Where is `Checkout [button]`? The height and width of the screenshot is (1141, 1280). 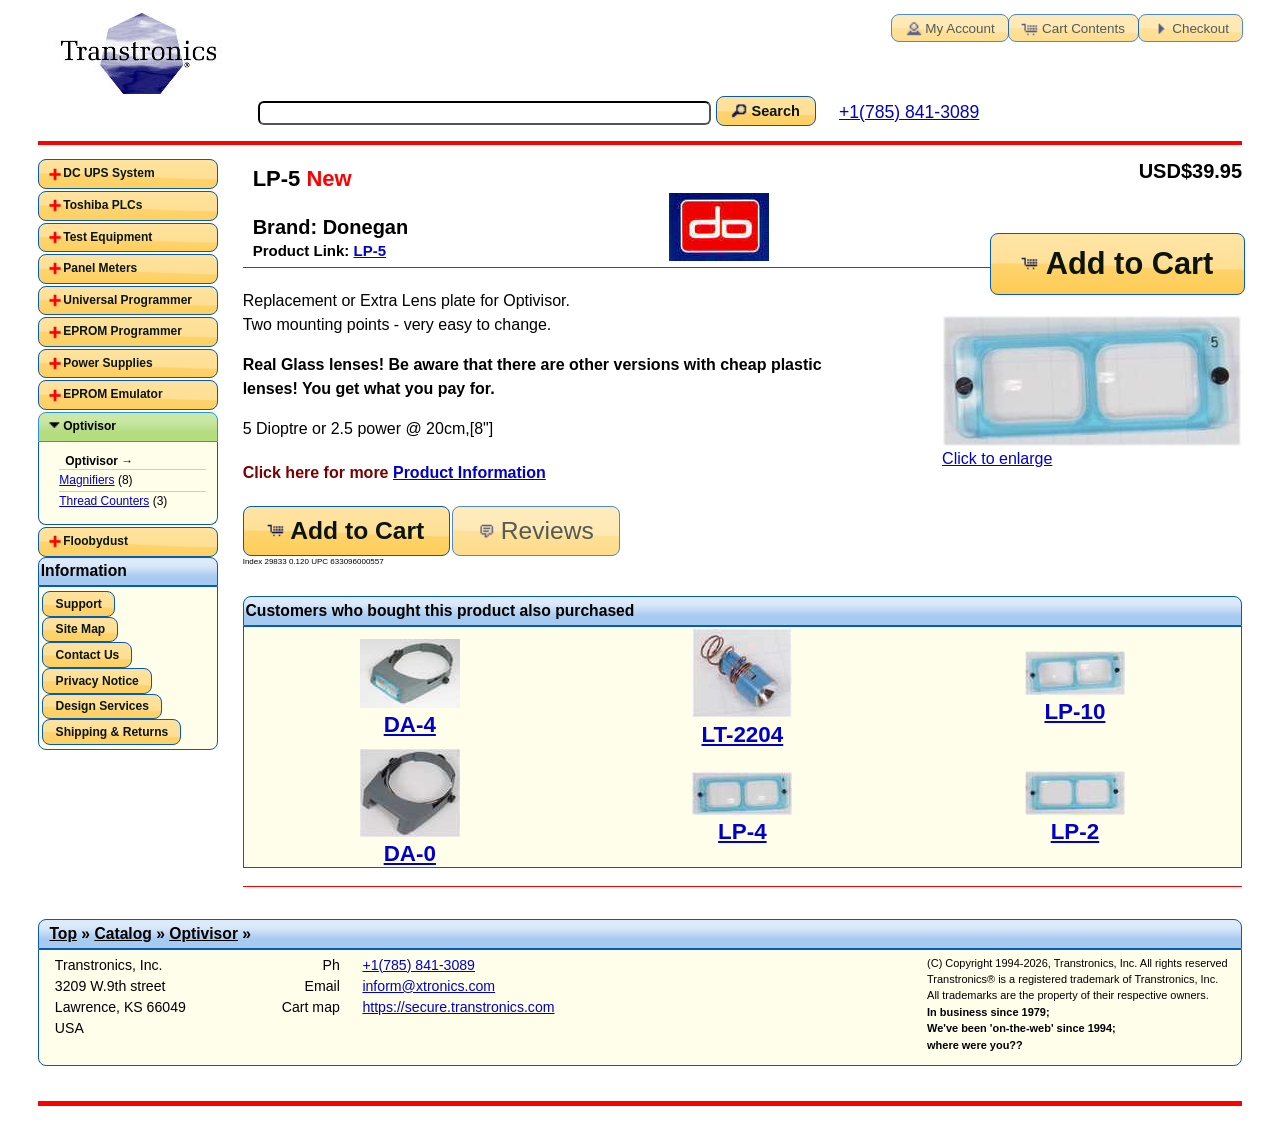
Checkout [button] is located at coordinates (1189, 27).